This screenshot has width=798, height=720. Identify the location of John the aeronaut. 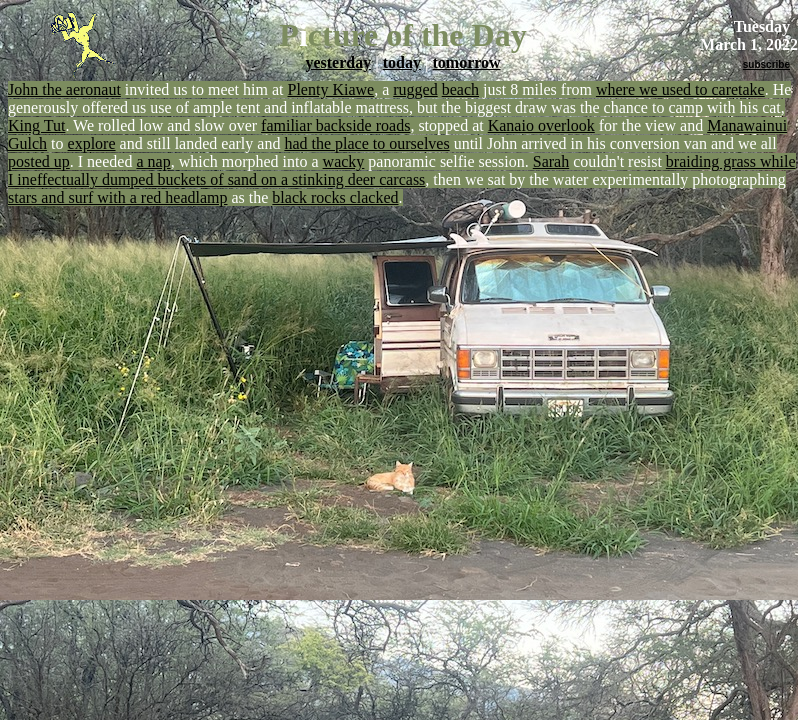
(64, 89).